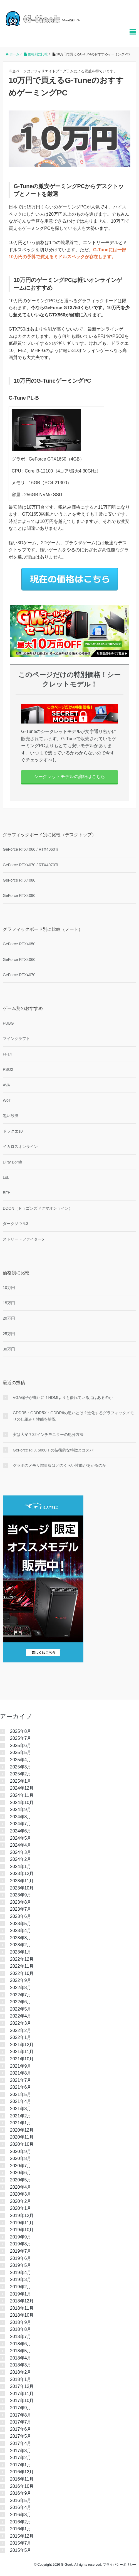  Describe the element at coordinates (20, 2151) in the screenshot. I see `2020年9月` at that location.